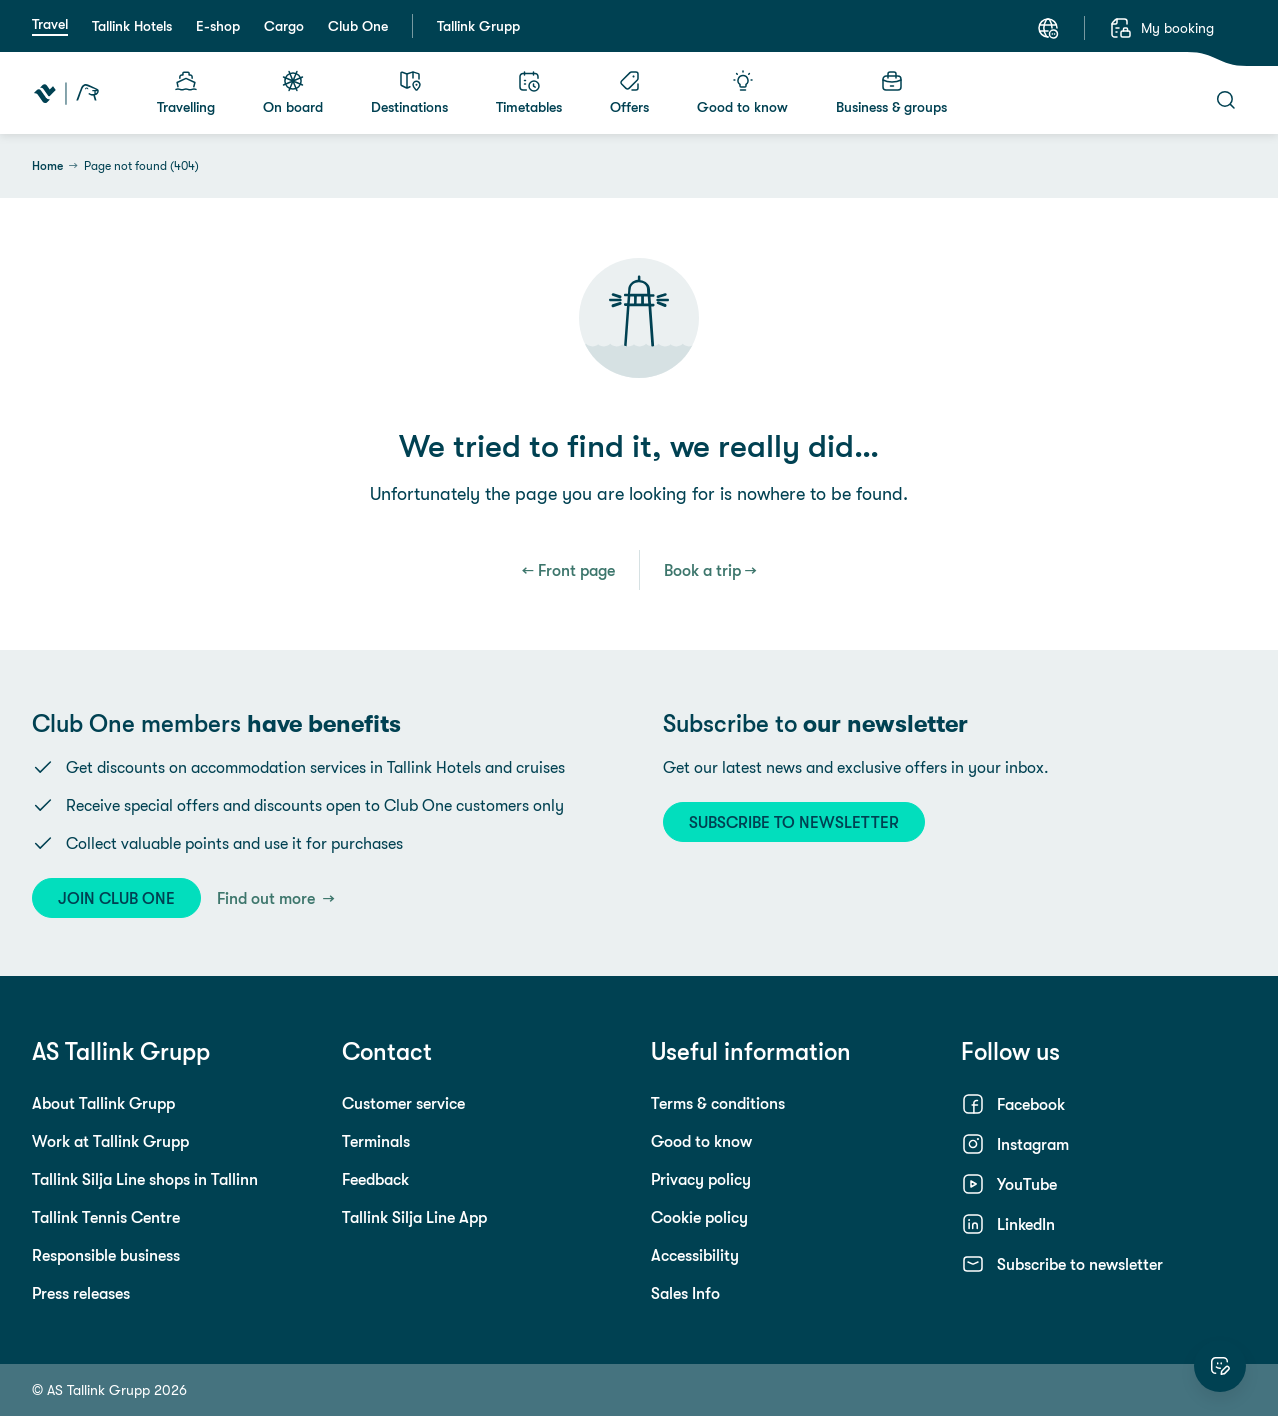 This screenshot has width=1278, height=1416. I want to click on Accessibility, so click(695, 1255).